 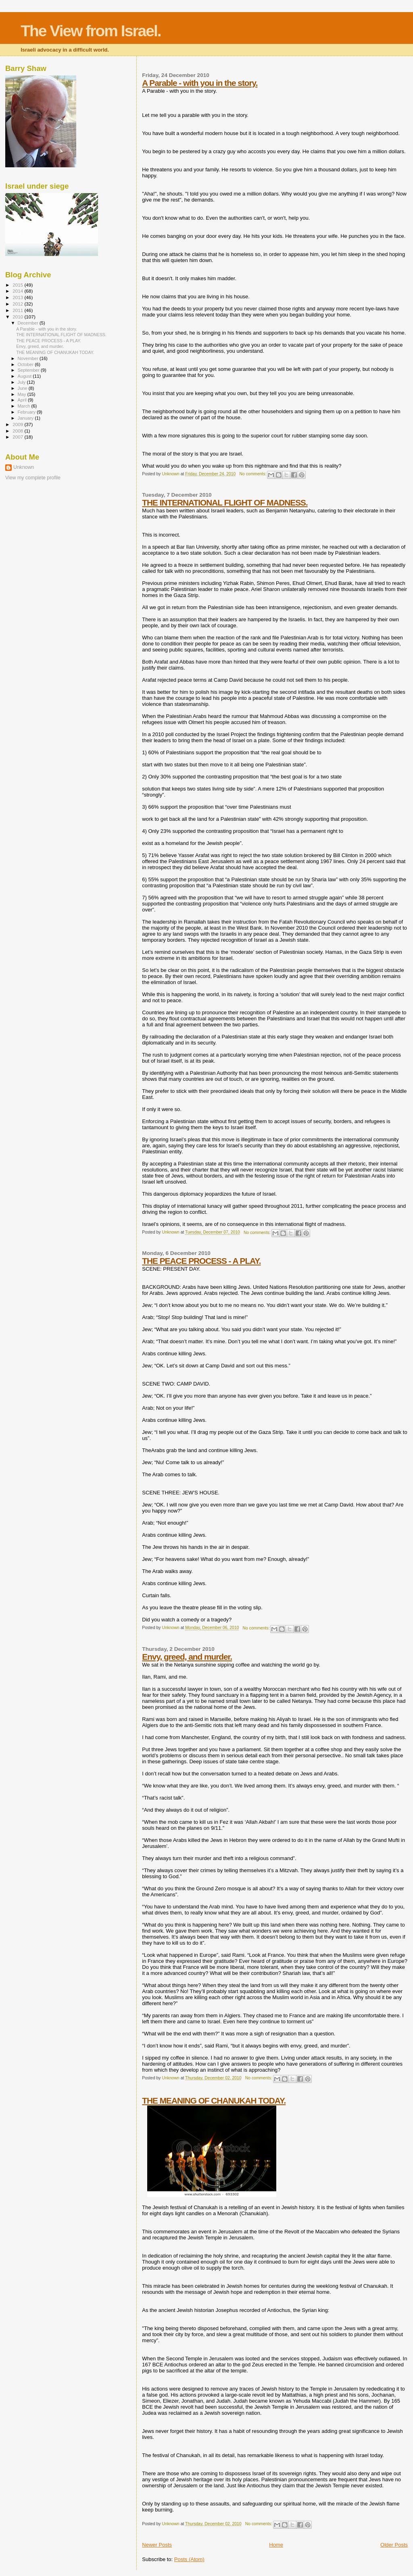 I want to click on A Parable - with you in the story., so click(x=199, y=82).